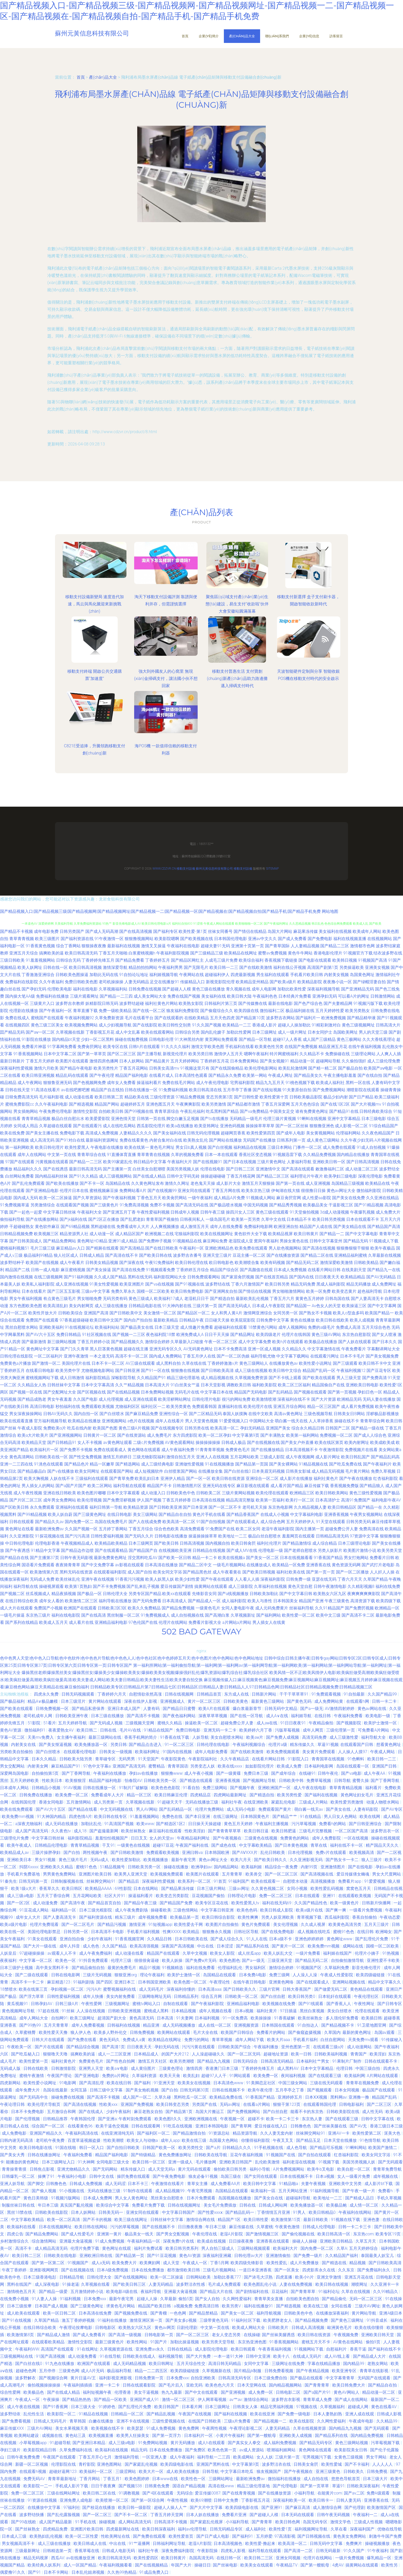 This screenshot has height=2576, width=403. I want to click on 国产一起色一起爱, so click(25, 1212).